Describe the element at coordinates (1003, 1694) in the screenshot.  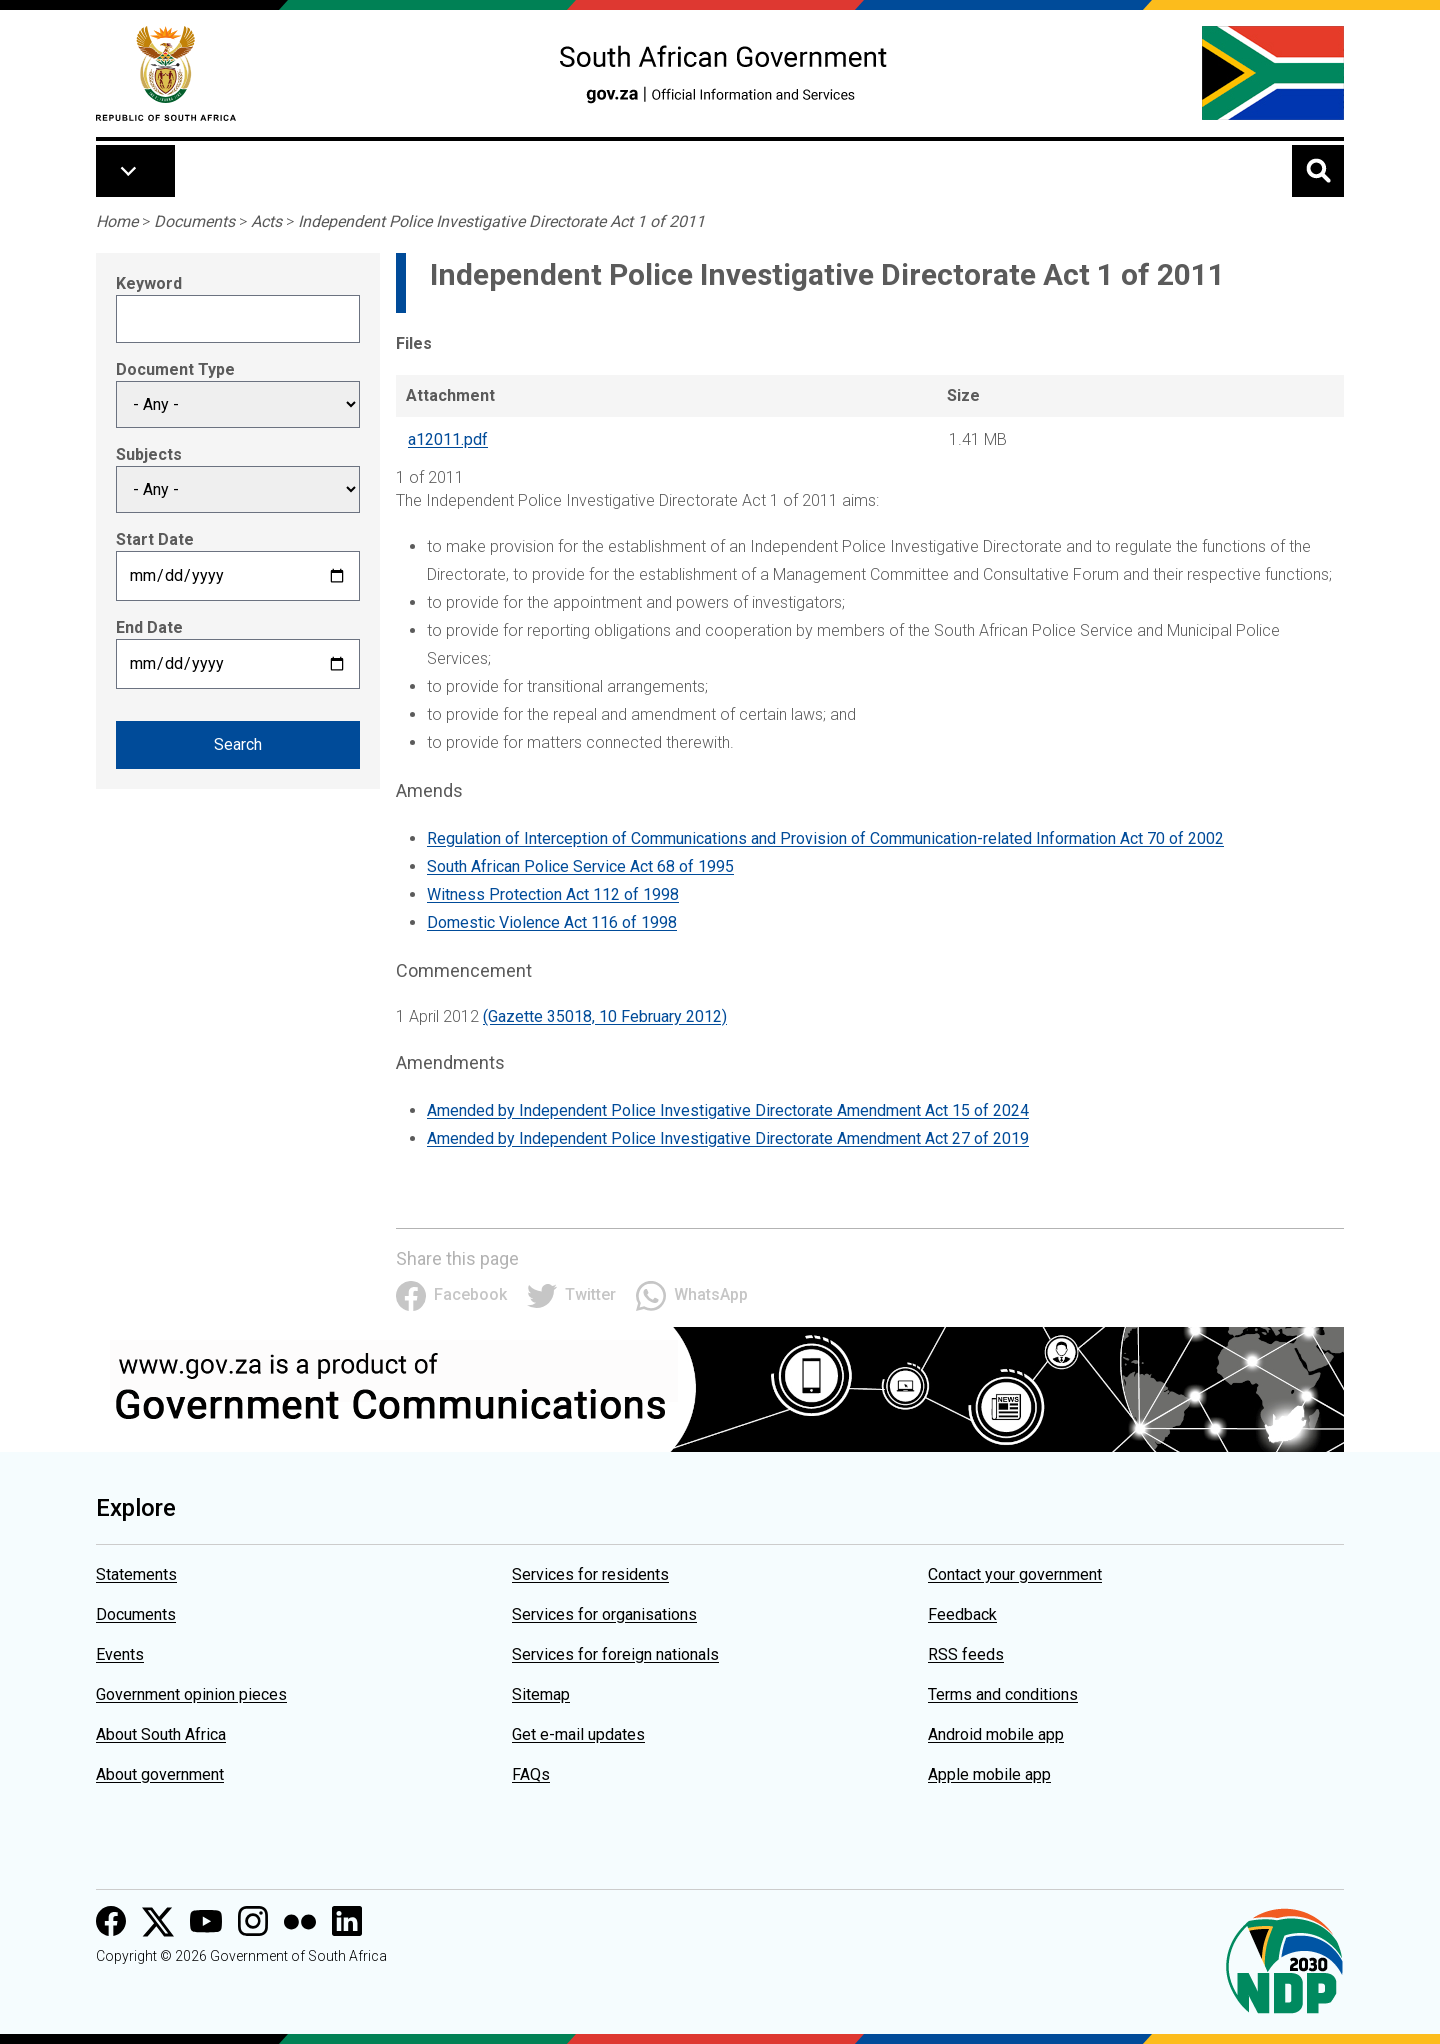
I see `Terms and conditions` at that location.